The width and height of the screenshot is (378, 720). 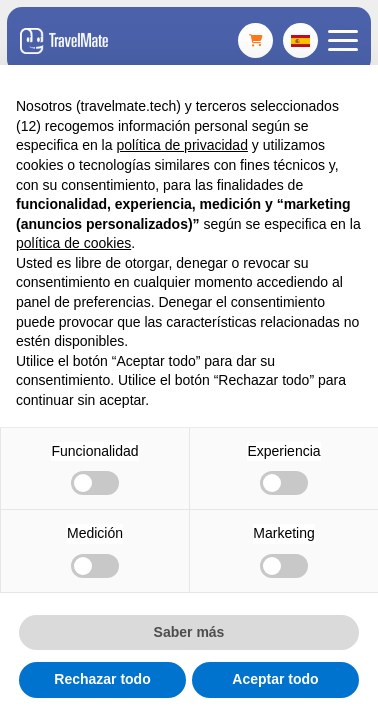 I want to click on Saber más [button], so click(x=189, y=632).